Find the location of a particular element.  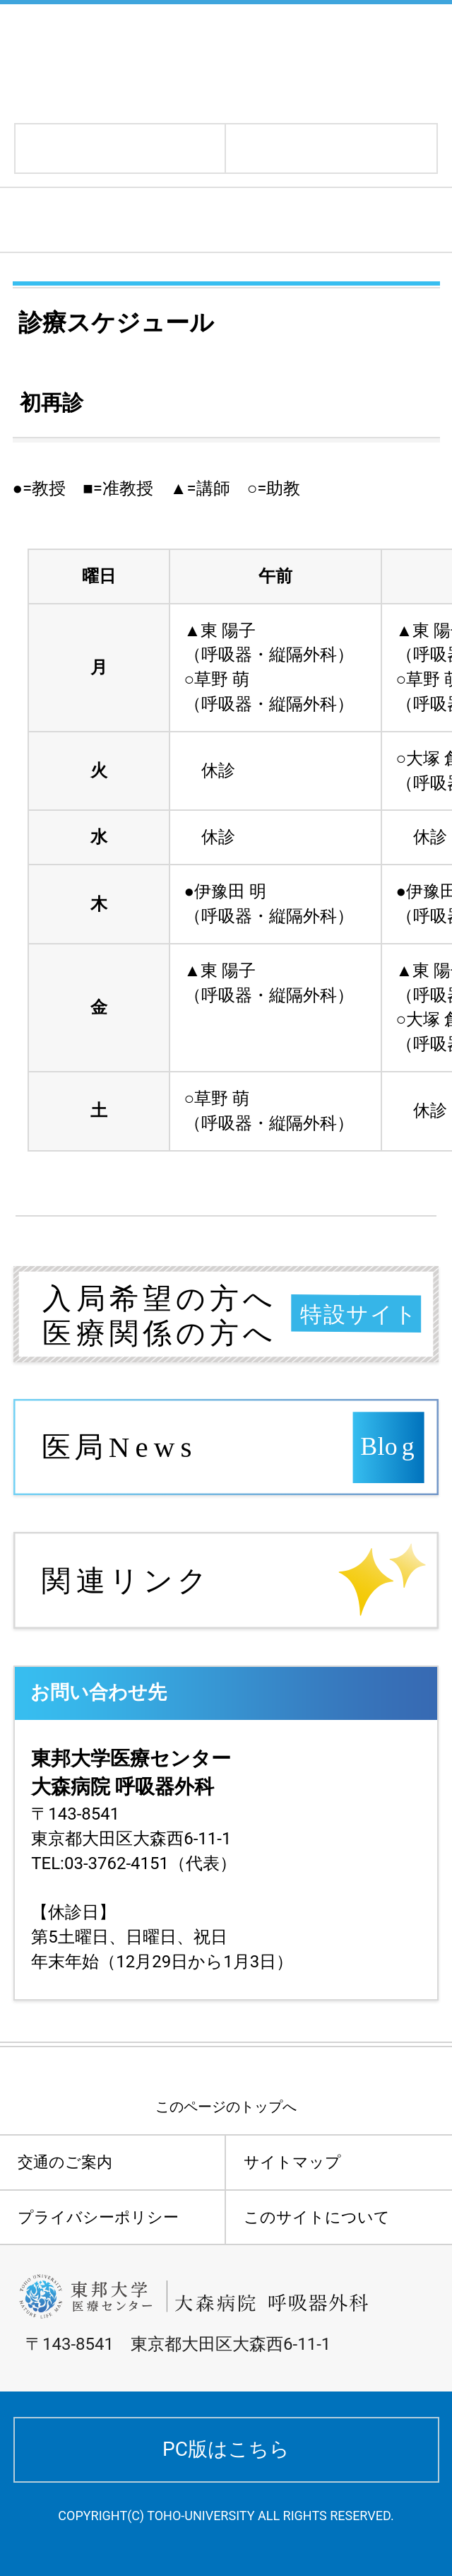

プライバシーポリシー is located at coordinates (98, 2217).